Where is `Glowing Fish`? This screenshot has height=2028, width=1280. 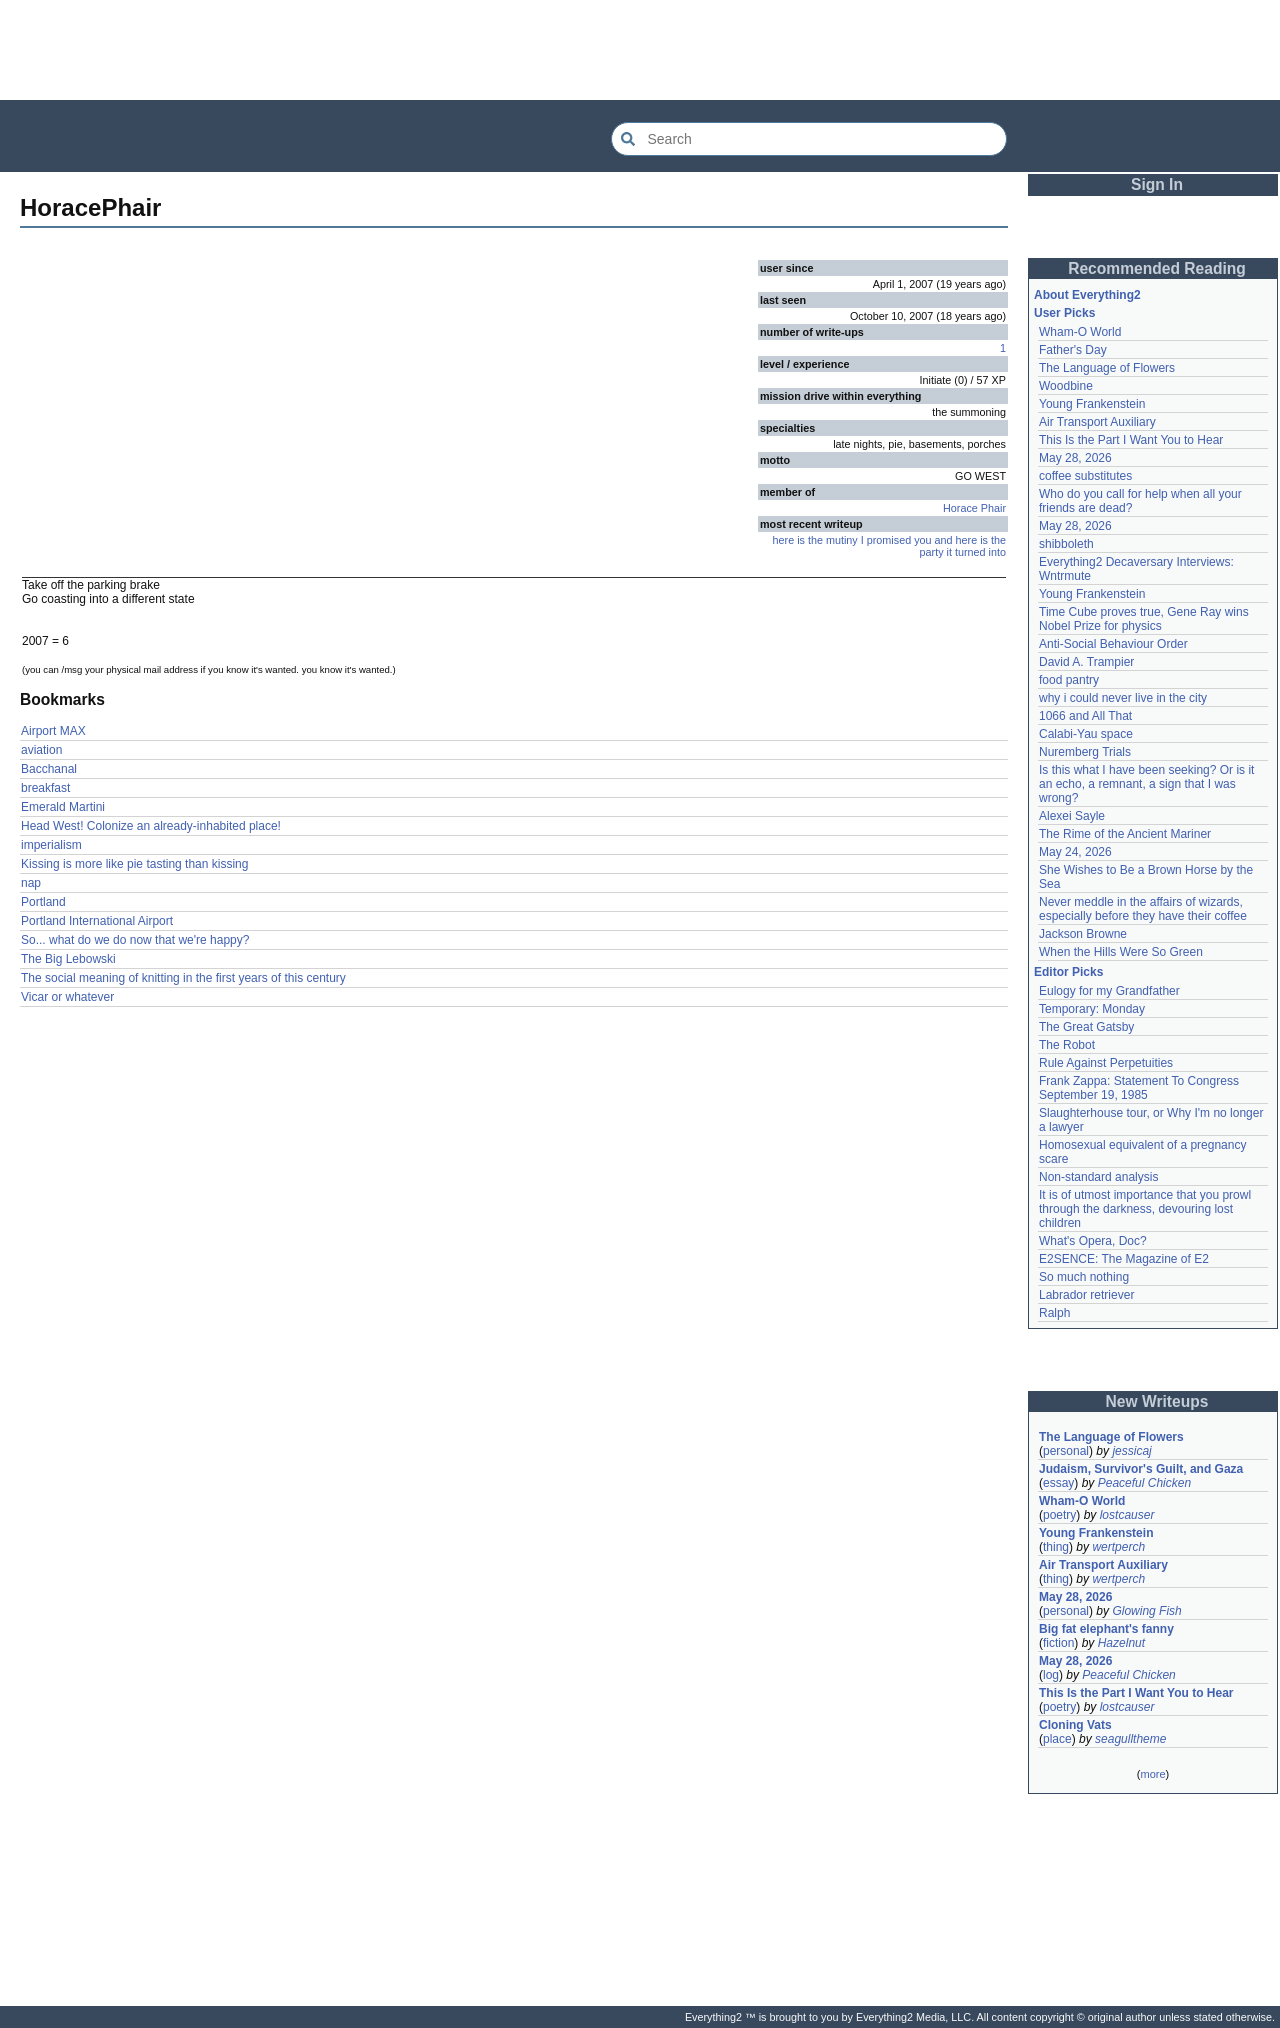
Glowing Fish is located at coordinates (1146, 1611).